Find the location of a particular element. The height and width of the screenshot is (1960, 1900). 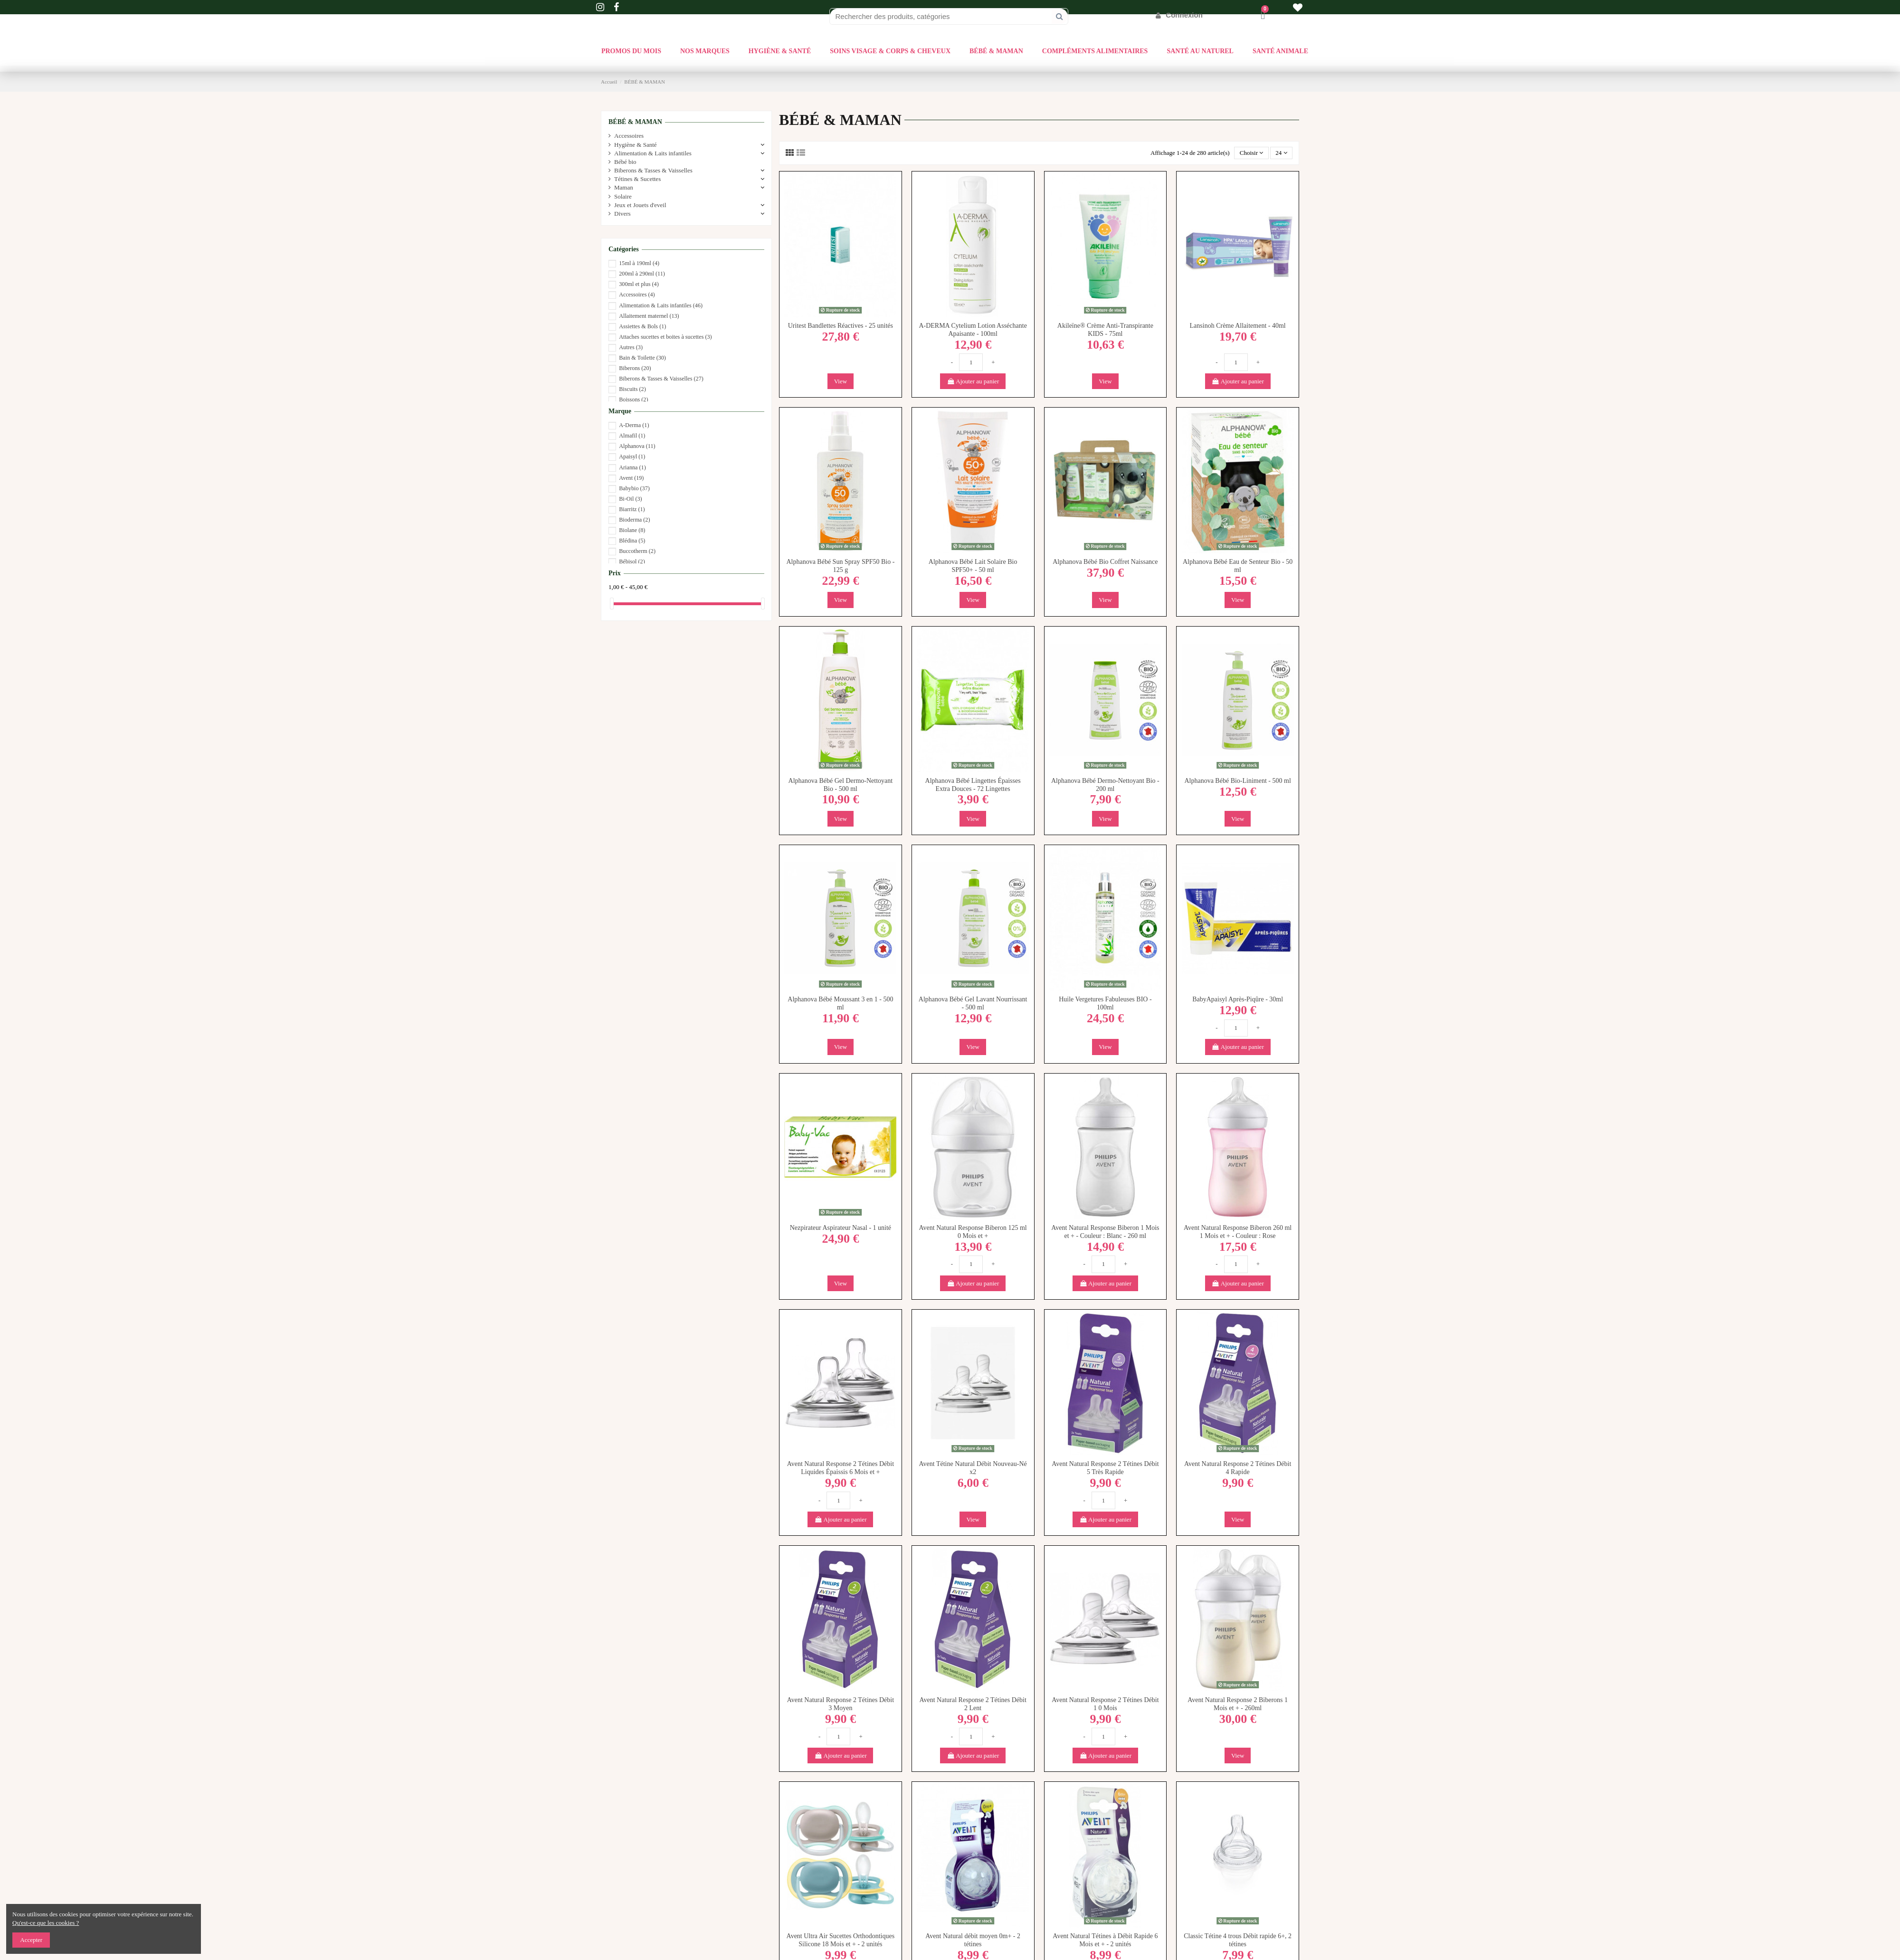

Alphanova Bébé Lingettes Épaisses Extra Douces - 72 Lingettes is located at coordinates (973, 784).